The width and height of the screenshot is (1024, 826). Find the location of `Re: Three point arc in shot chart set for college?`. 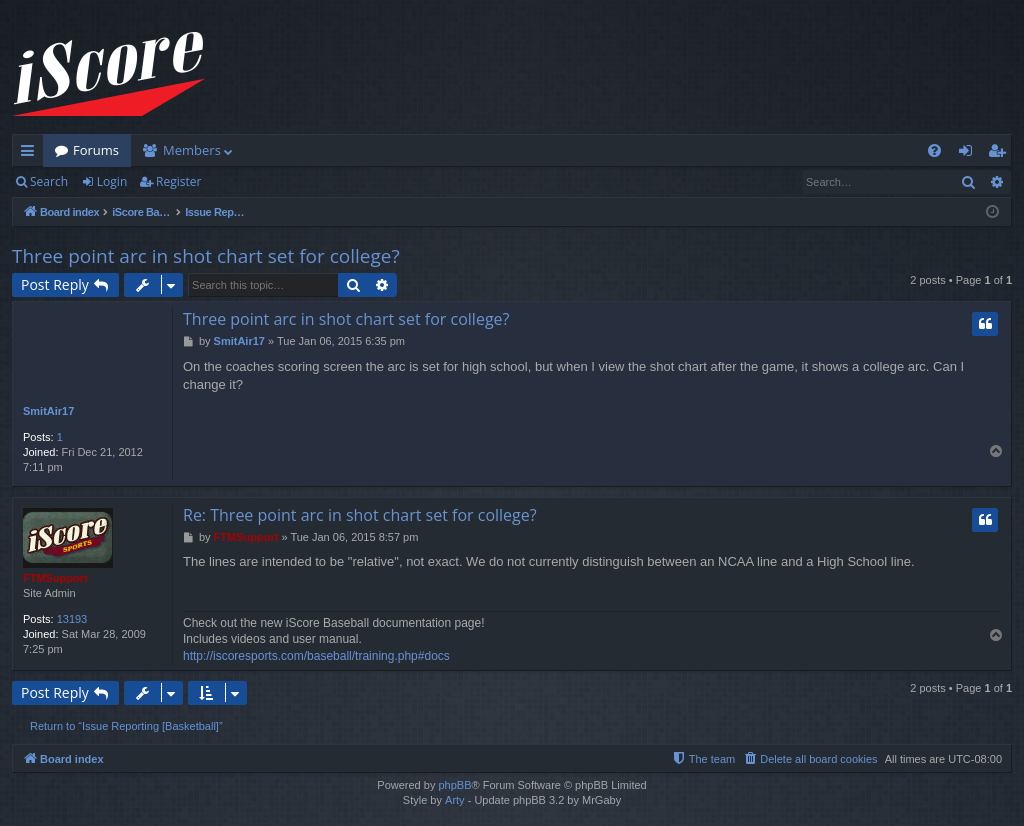

Re: Three point arc in shot chart set for college? is located at coordinates (360, 515).